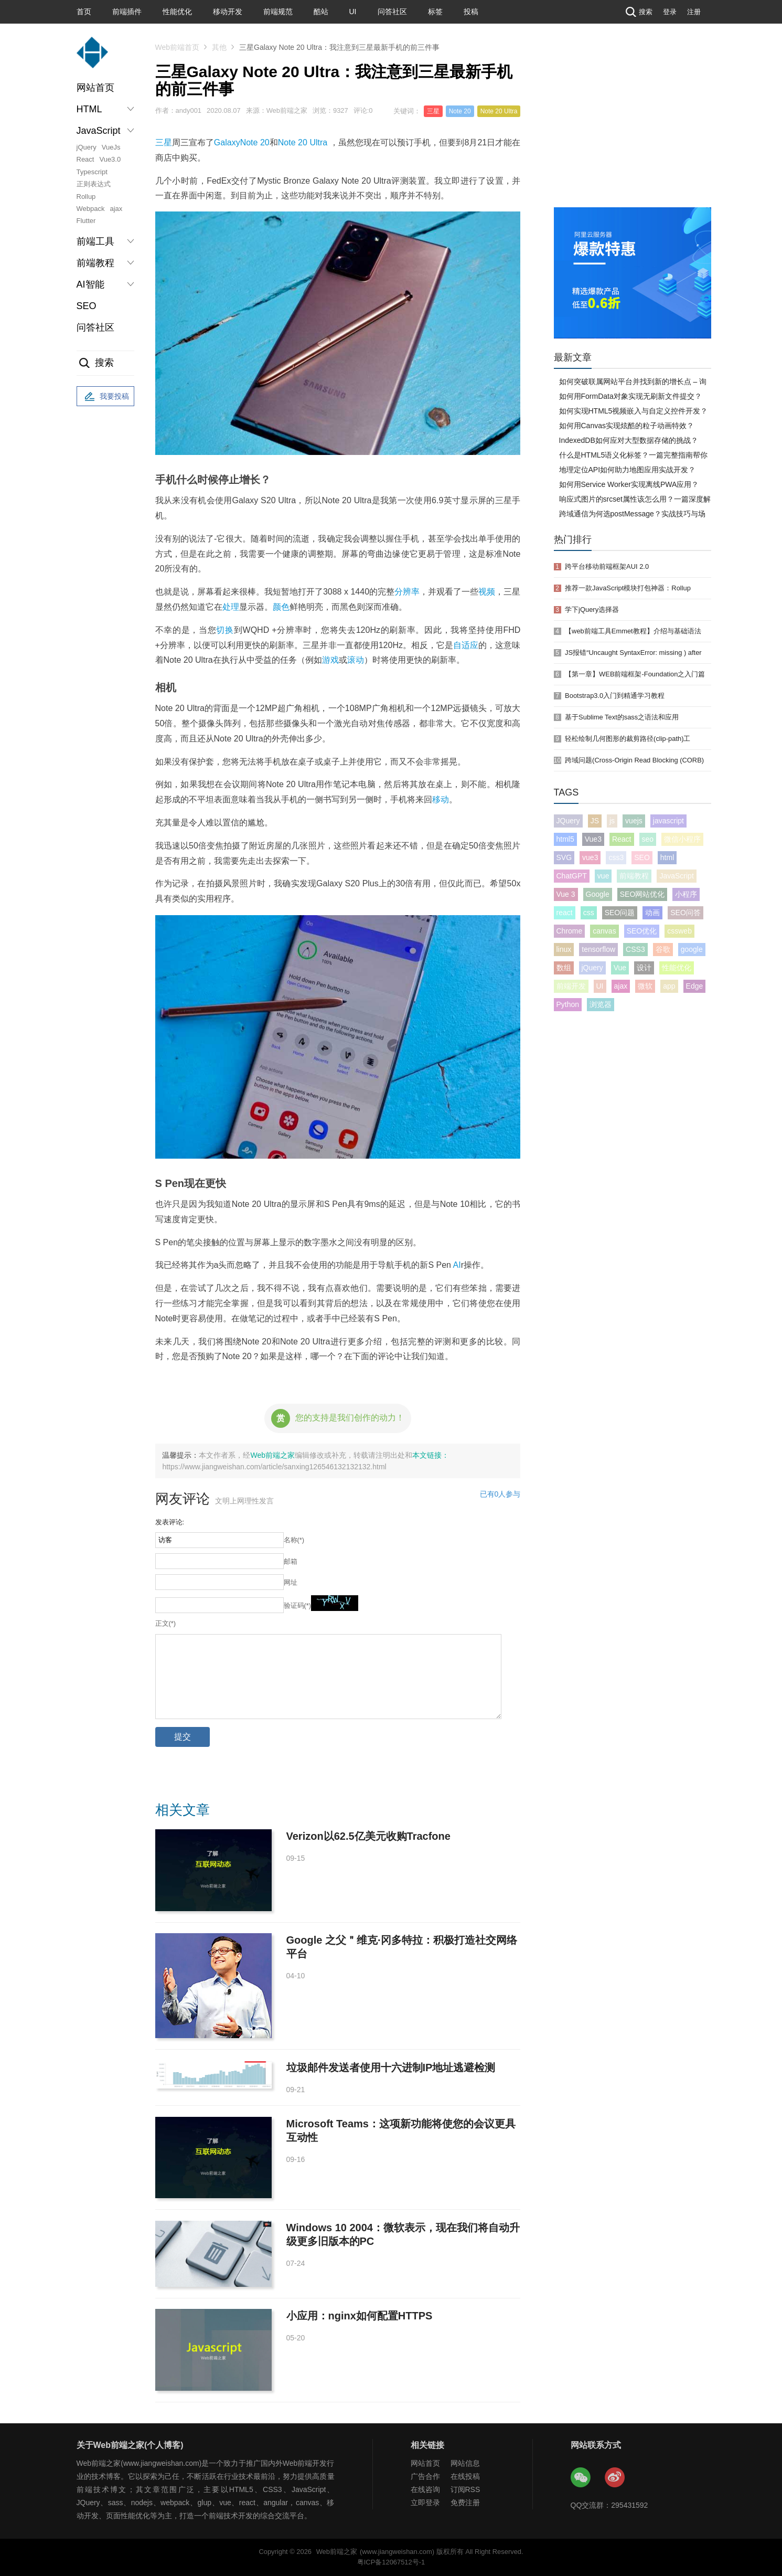 Image resolution: width=782 pixels, height=2576 pixels. I want to click on 基于Sublime Text的sass之语法和应用, so click(622, 717).